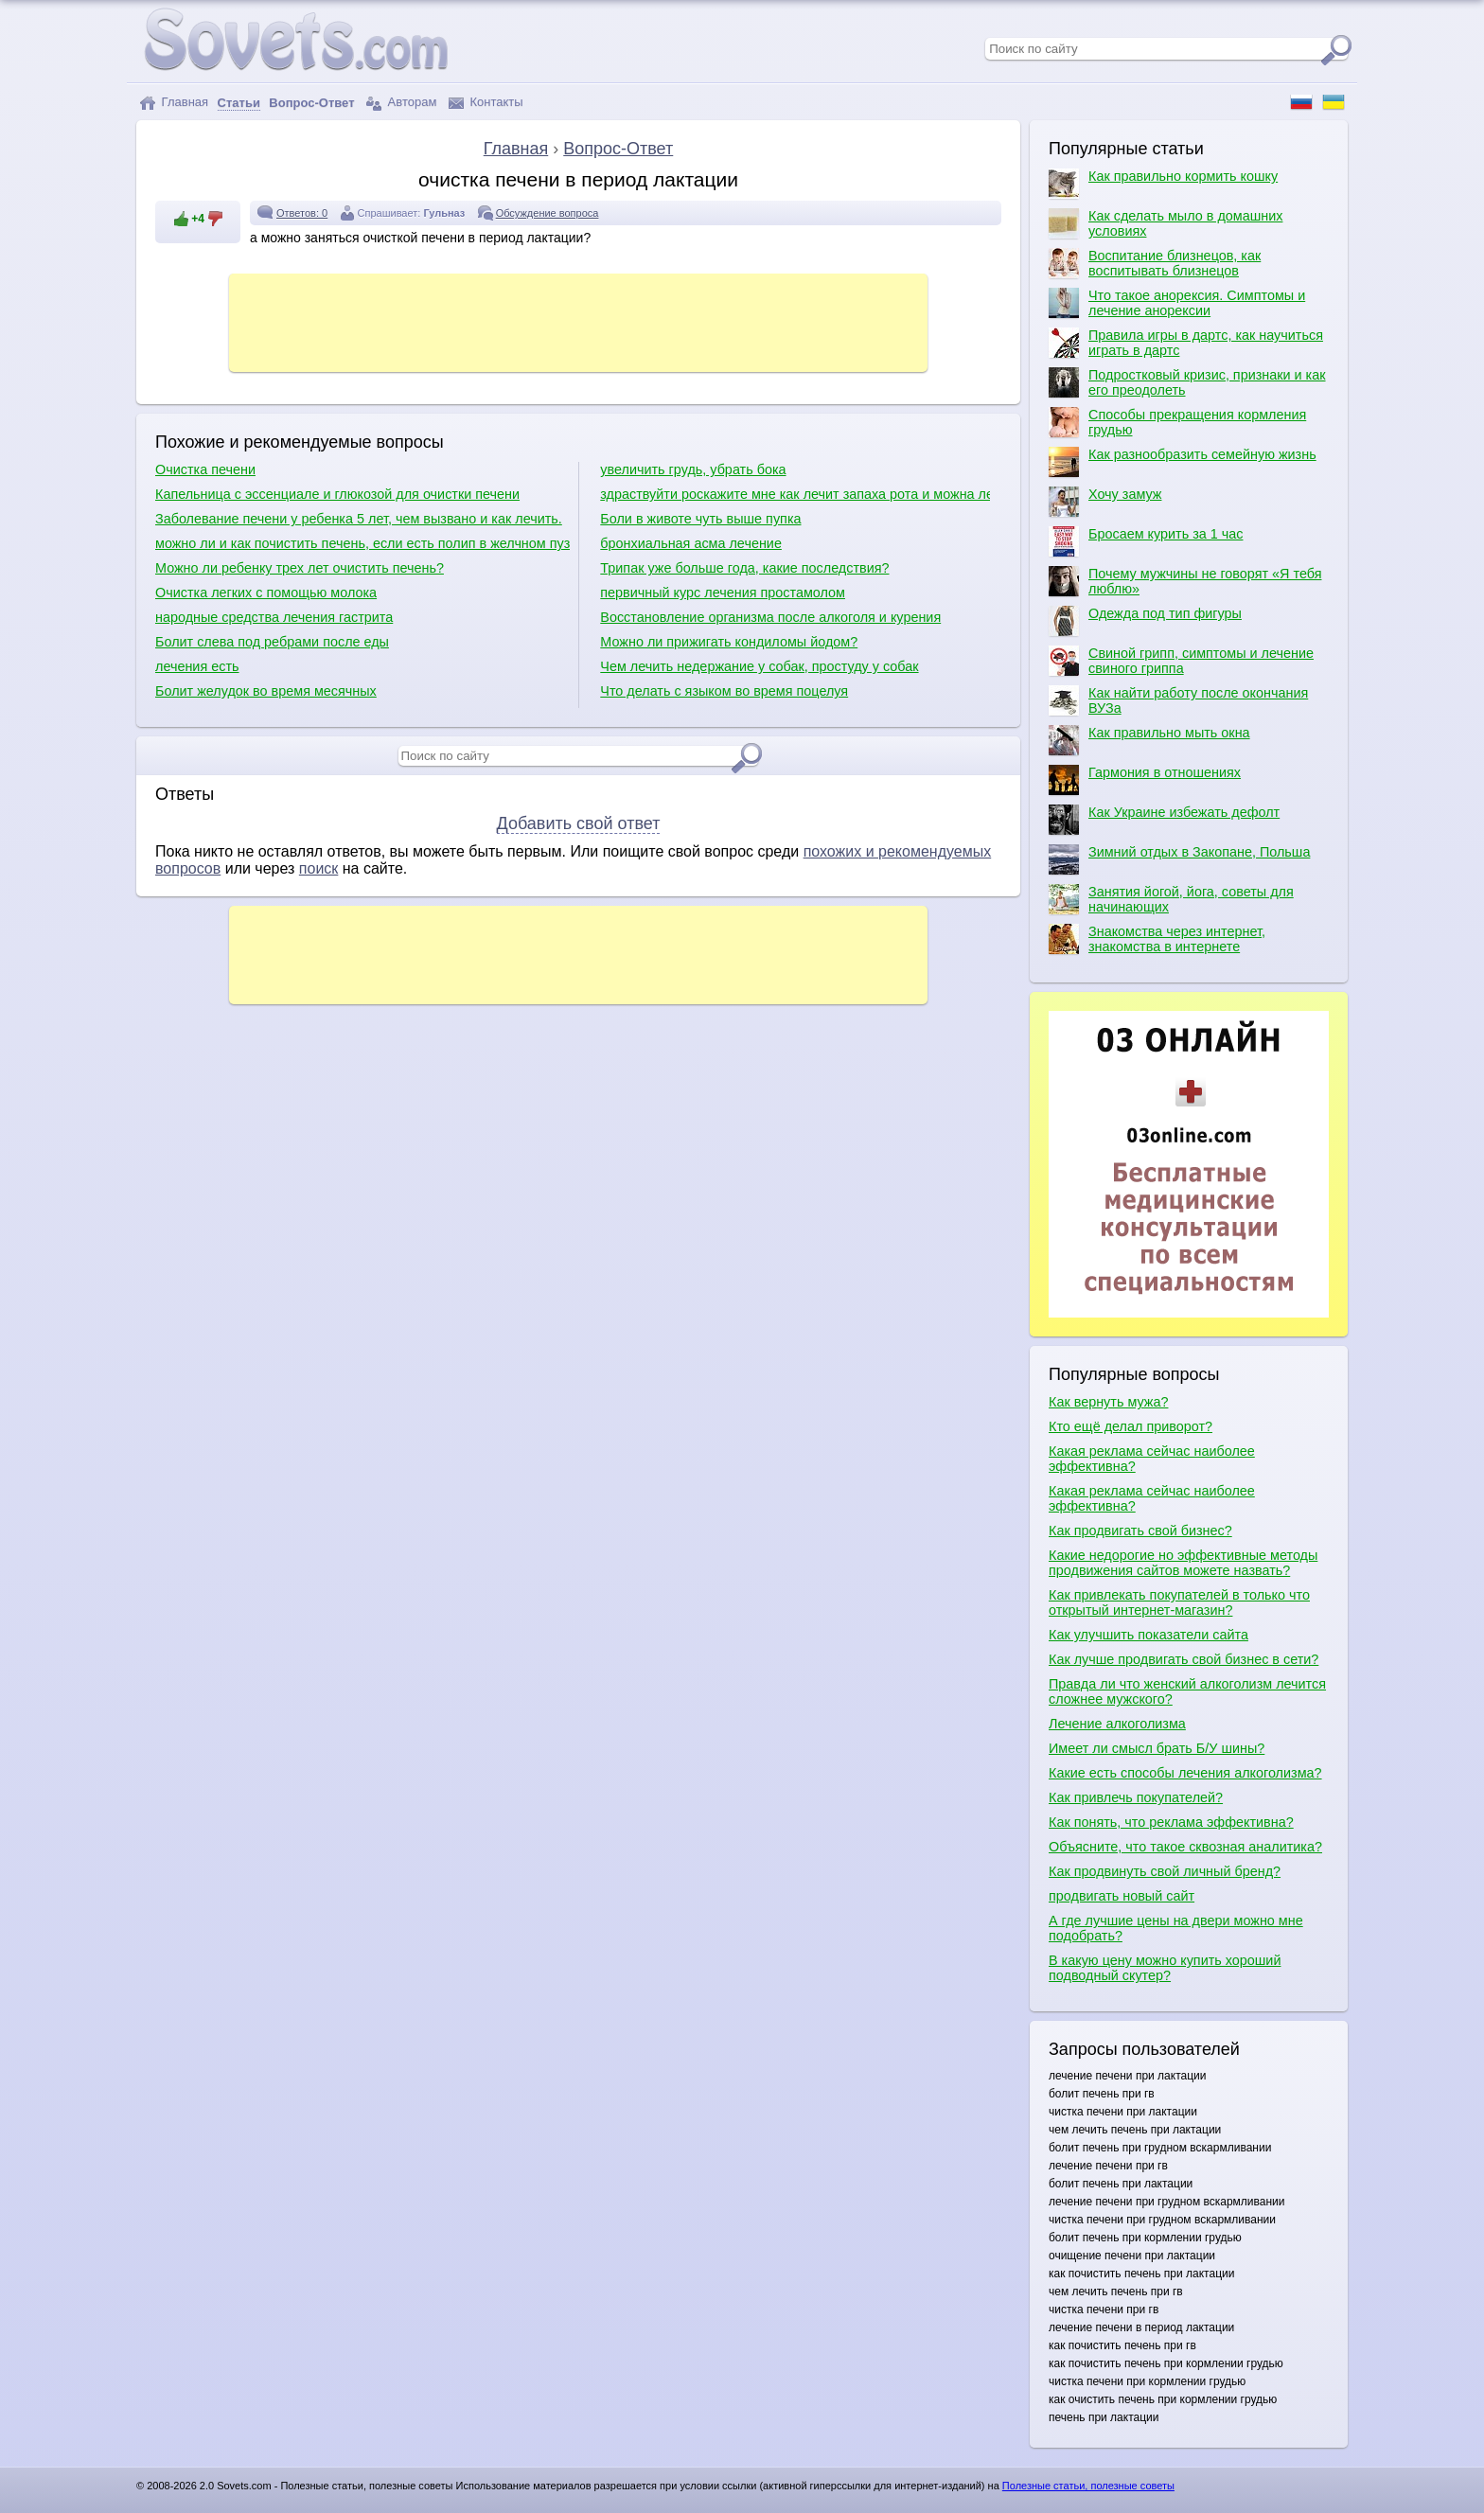 Image resolution: width=1484 pixels, height=2513 pixels. What do you see at coordinates (1187, 1691) in the screenshot?
I see `Правда ли что женский алкоголизм лечится сложнее мужского?` at bounding box center [1187, 1691].